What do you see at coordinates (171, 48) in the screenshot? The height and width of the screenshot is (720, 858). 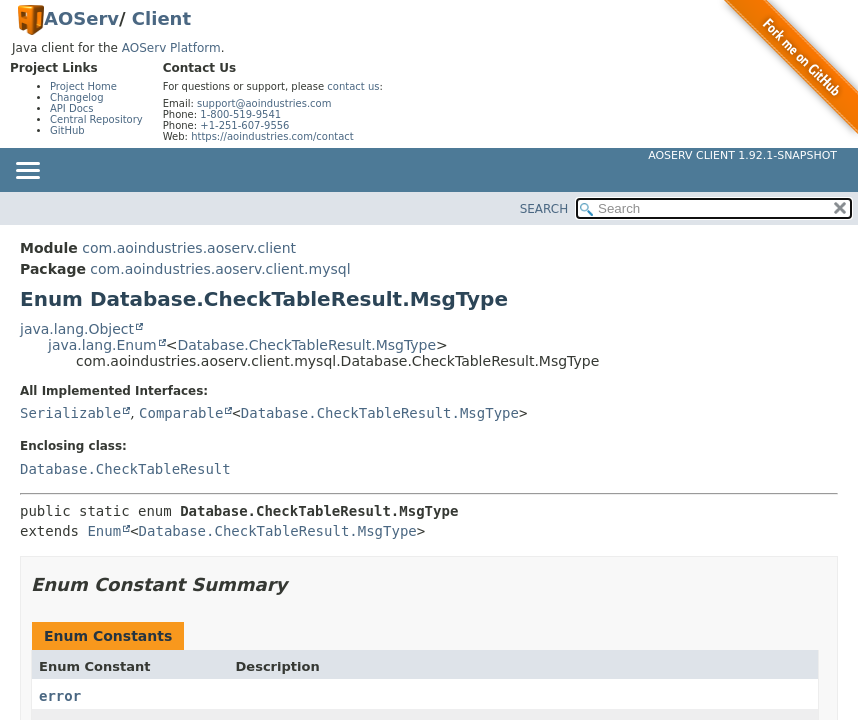 I see `AOServ Platform` at bounding box center [171, 48].